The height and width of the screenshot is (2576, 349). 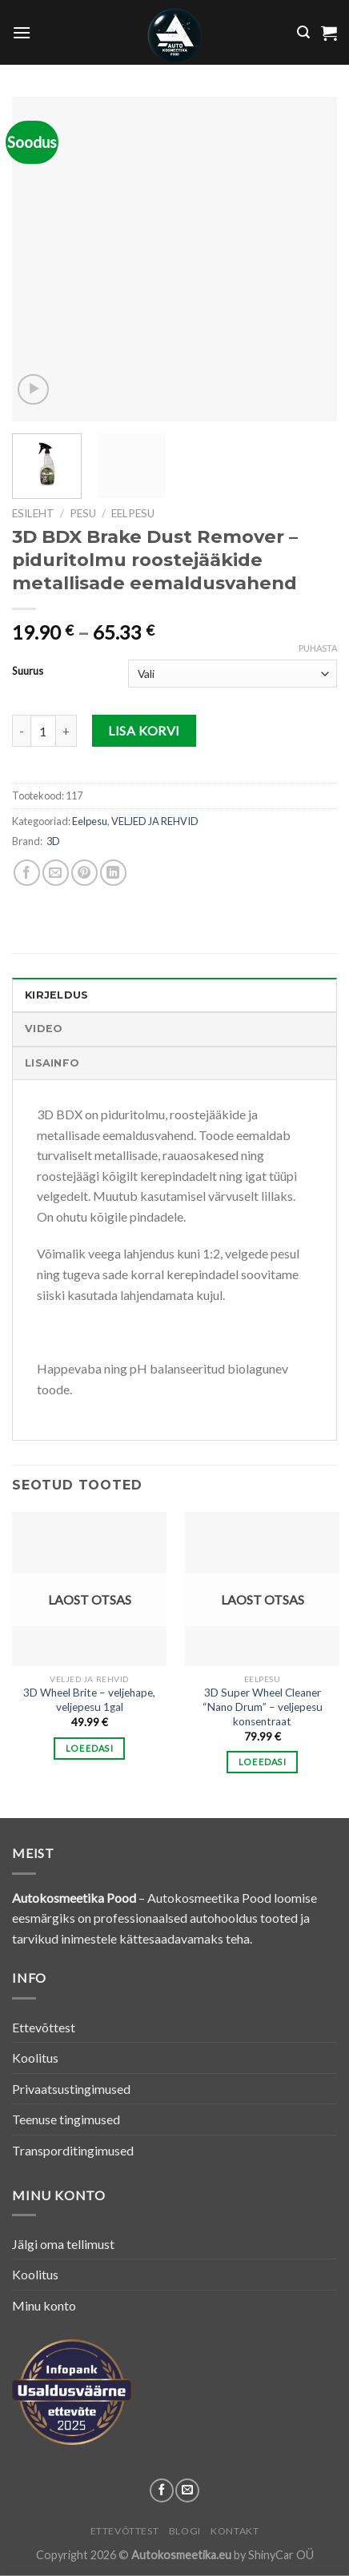 I want to click on Esileht, so click(x=33, y=513).